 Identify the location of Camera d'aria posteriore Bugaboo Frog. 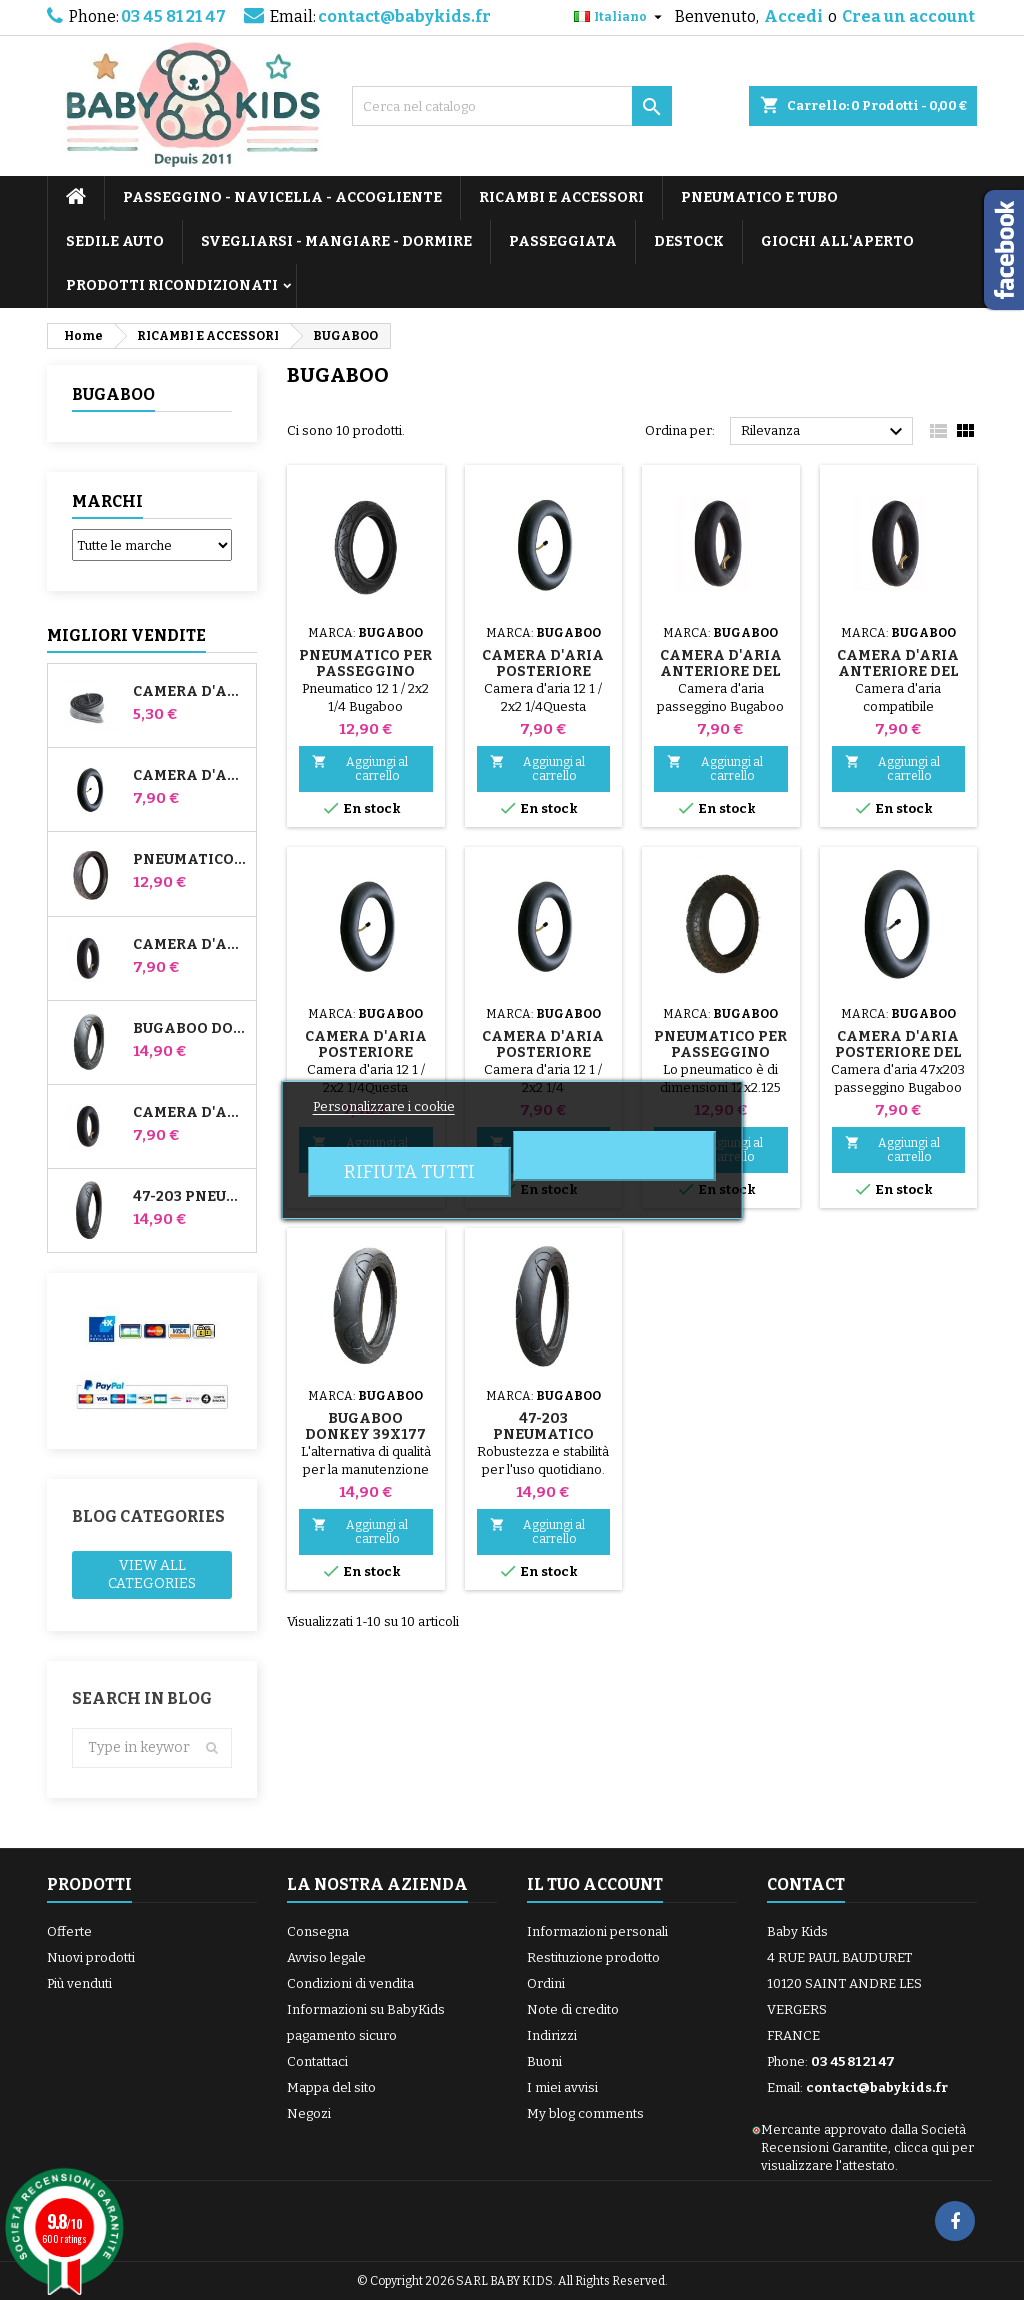
(366, 1052).